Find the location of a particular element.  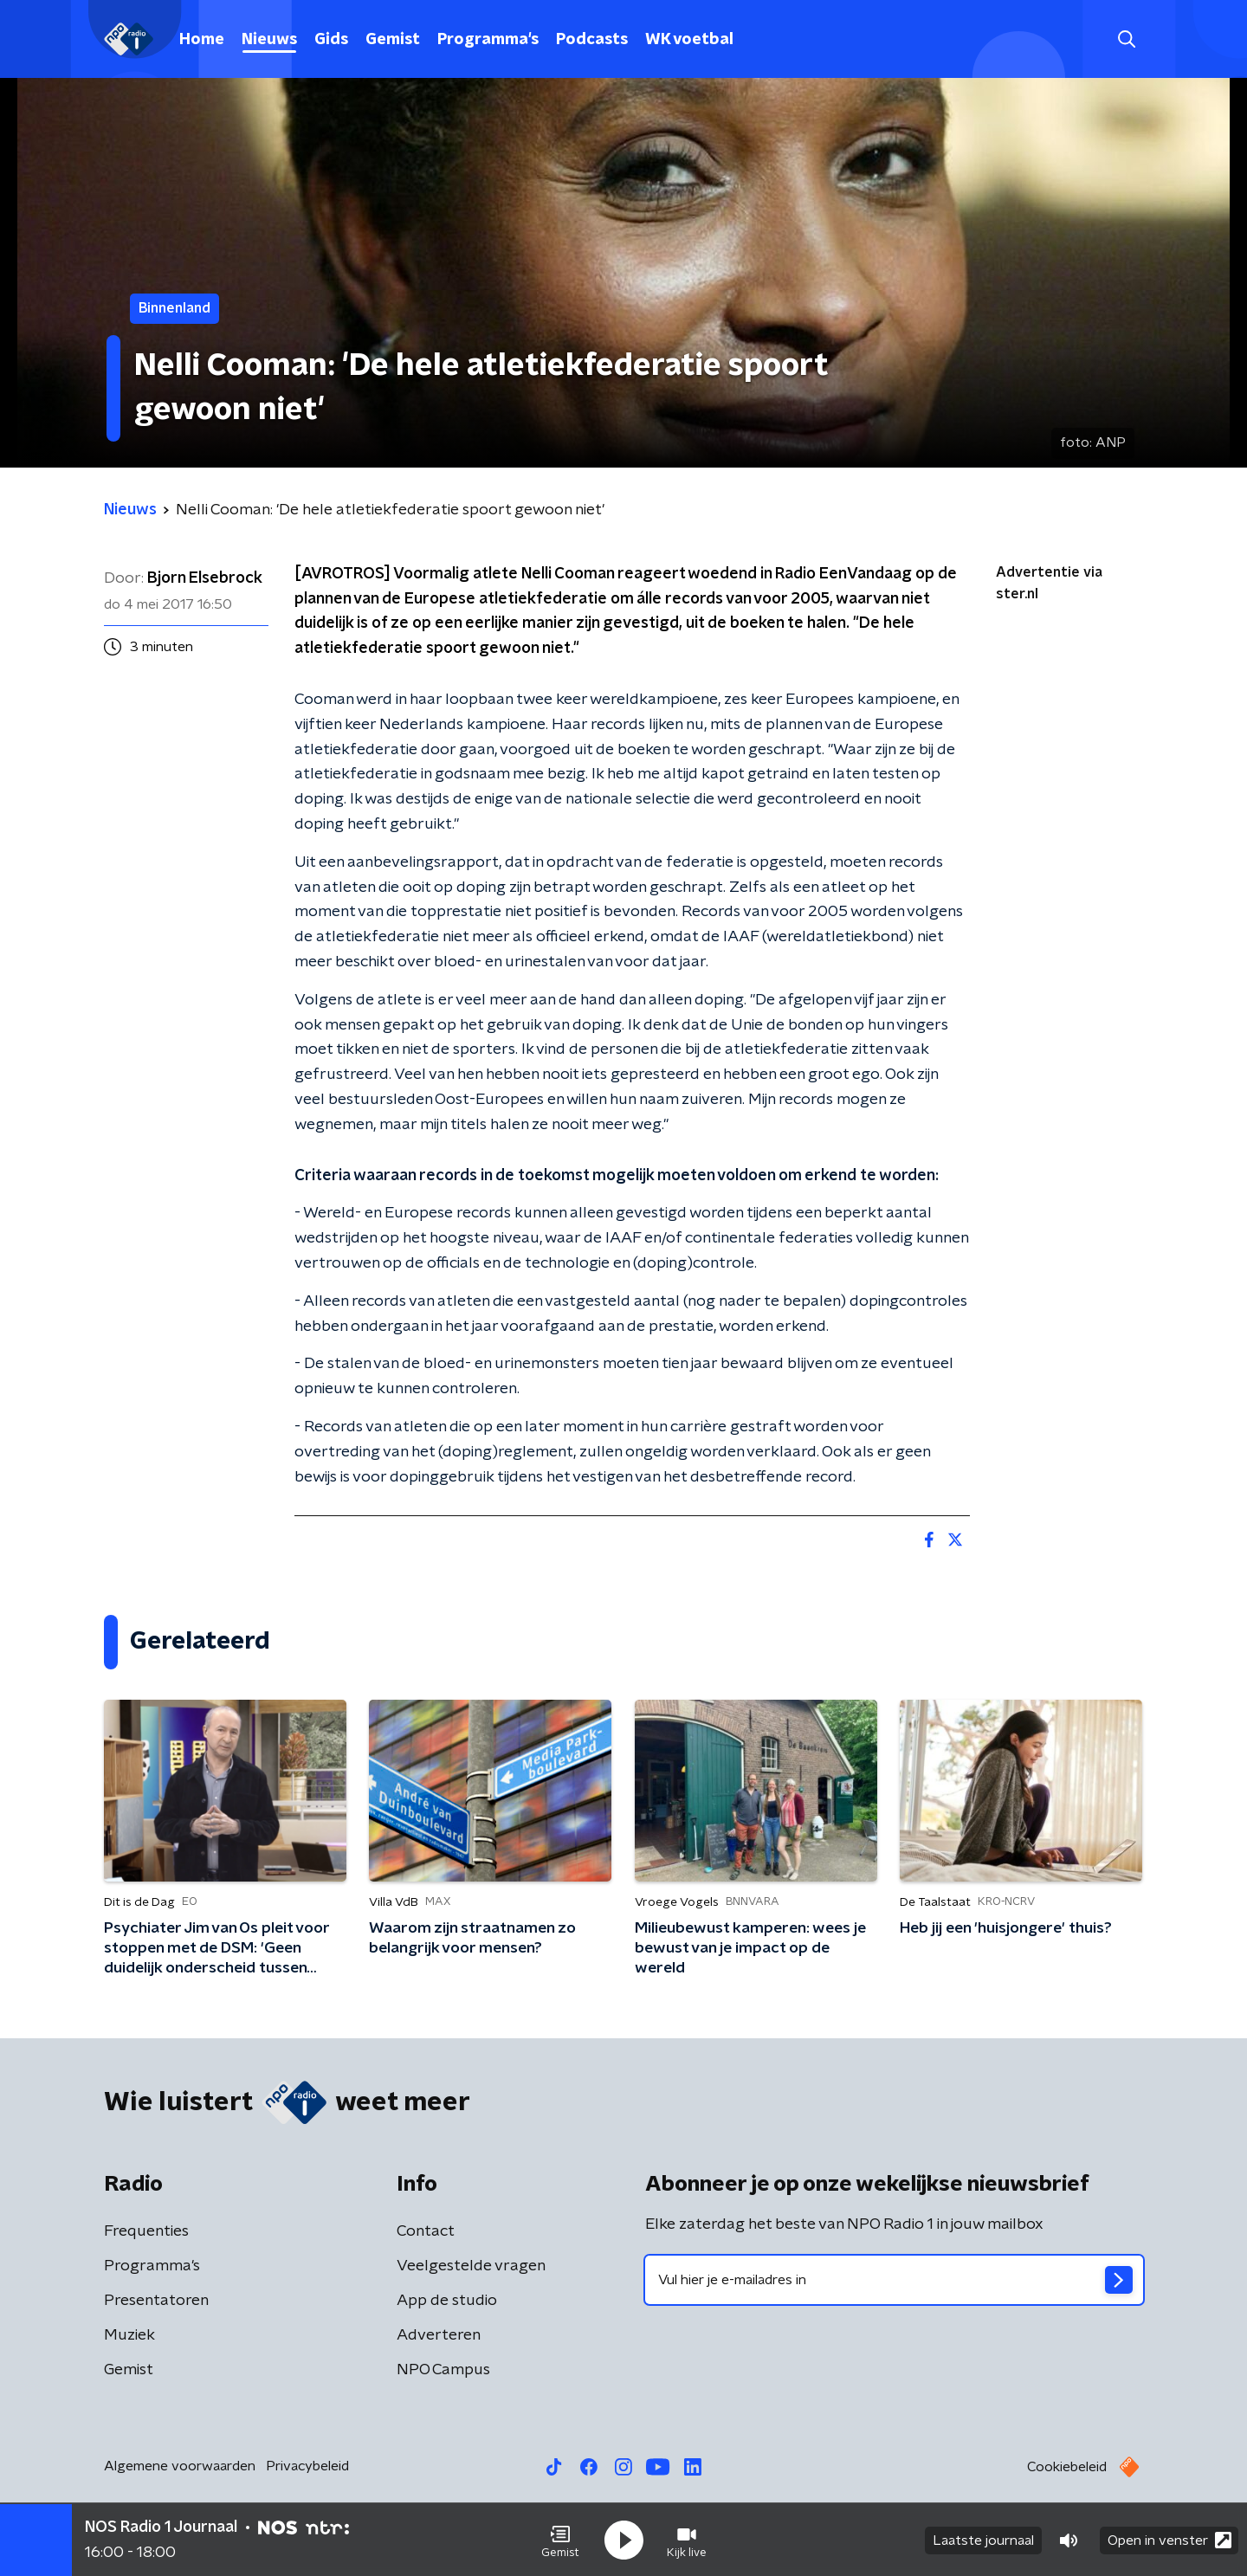

Veelgestelde vragen is located at coordinates (471, 2266).